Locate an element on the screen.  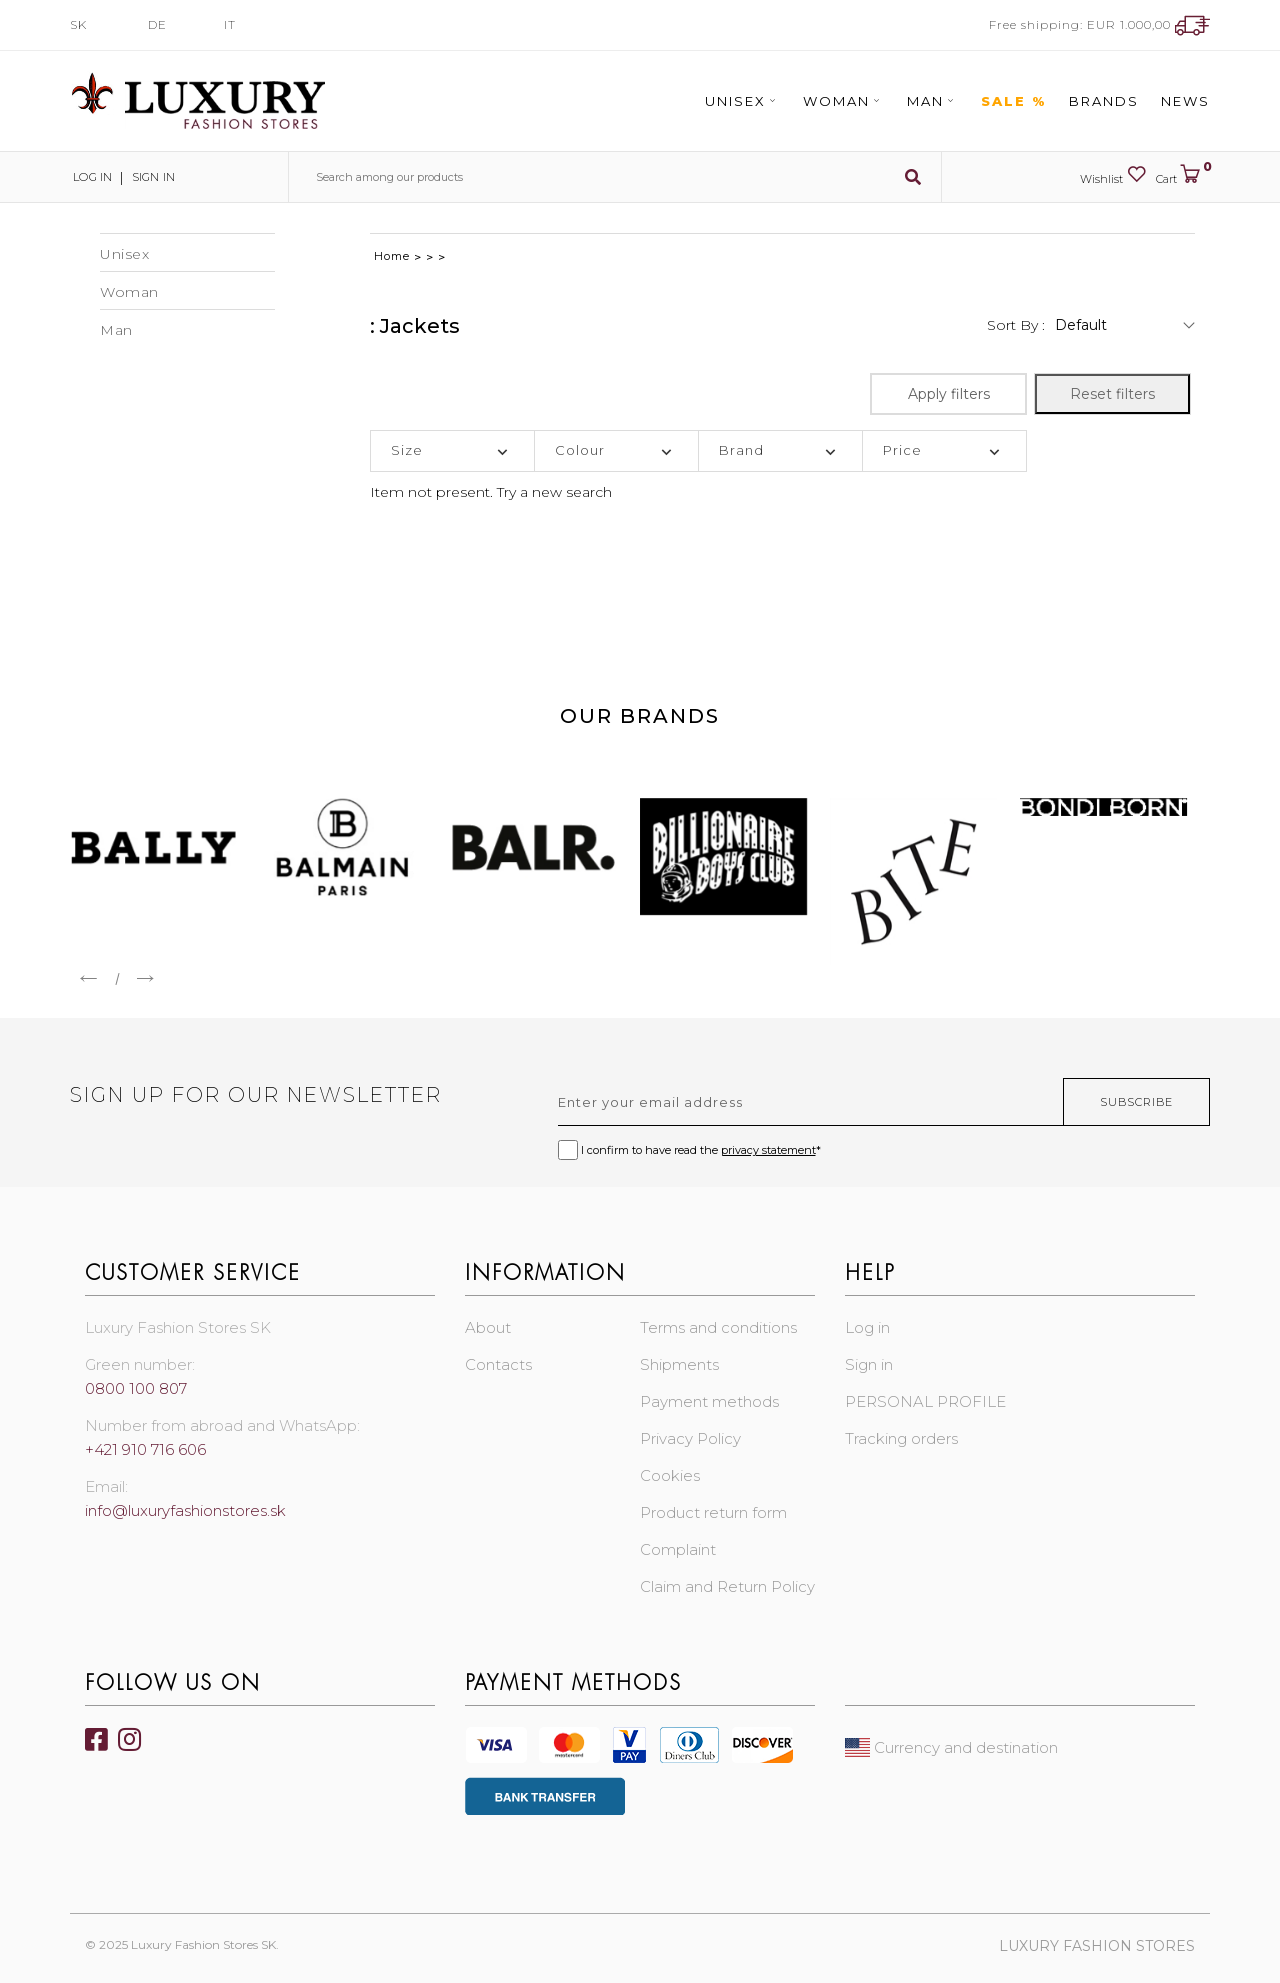
Sort by : is located at coordinates (1016, 325).